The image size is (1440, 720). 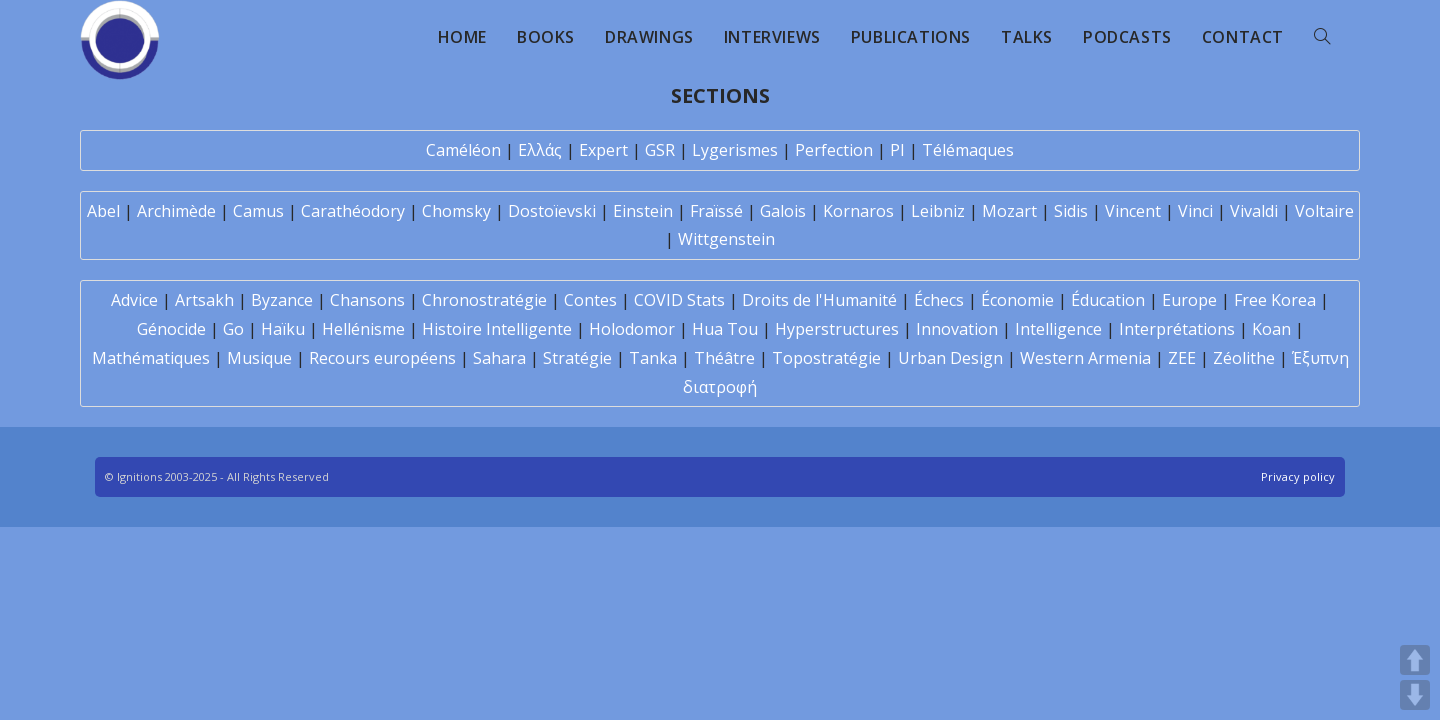 What do you see at coordinates (1009, 211) in the screenshot?
I see `Mozart` at bounding box center [1009, 211].